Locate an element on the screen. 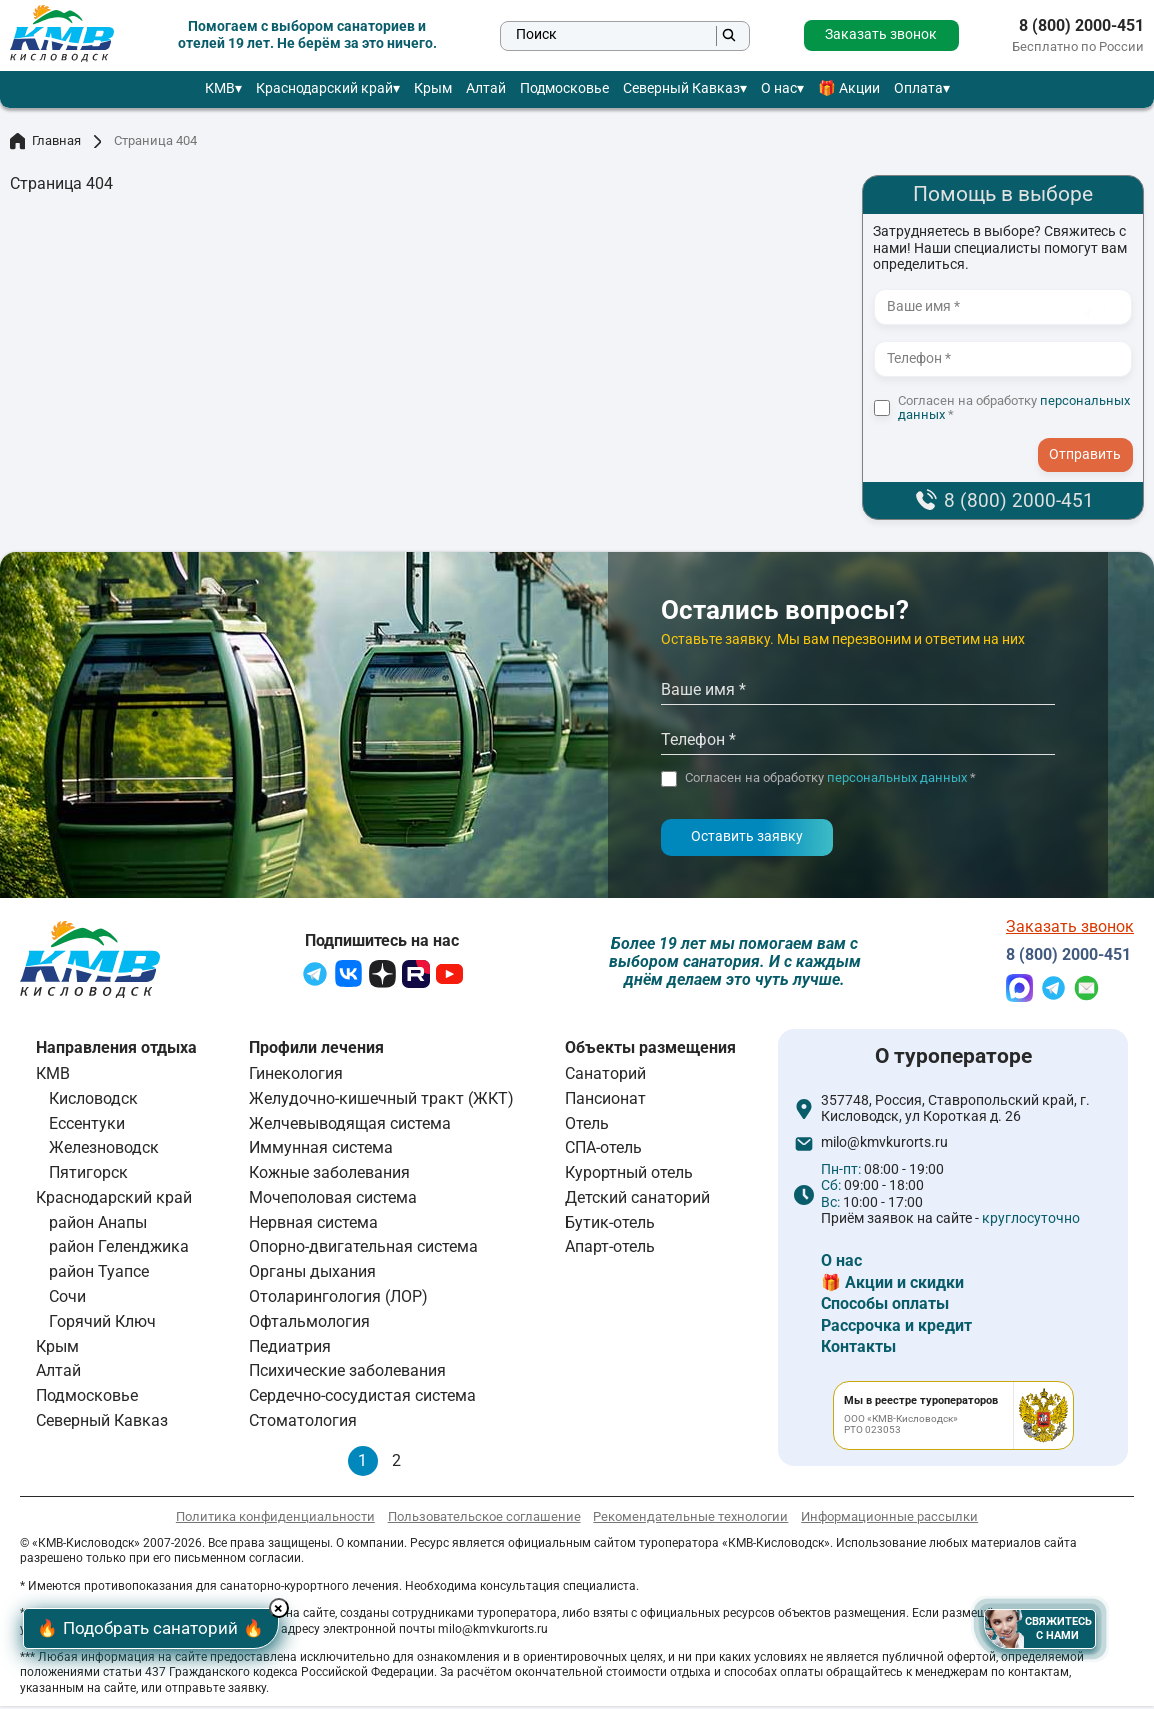  Психические заболевания is located at coordinates (347, 1373).